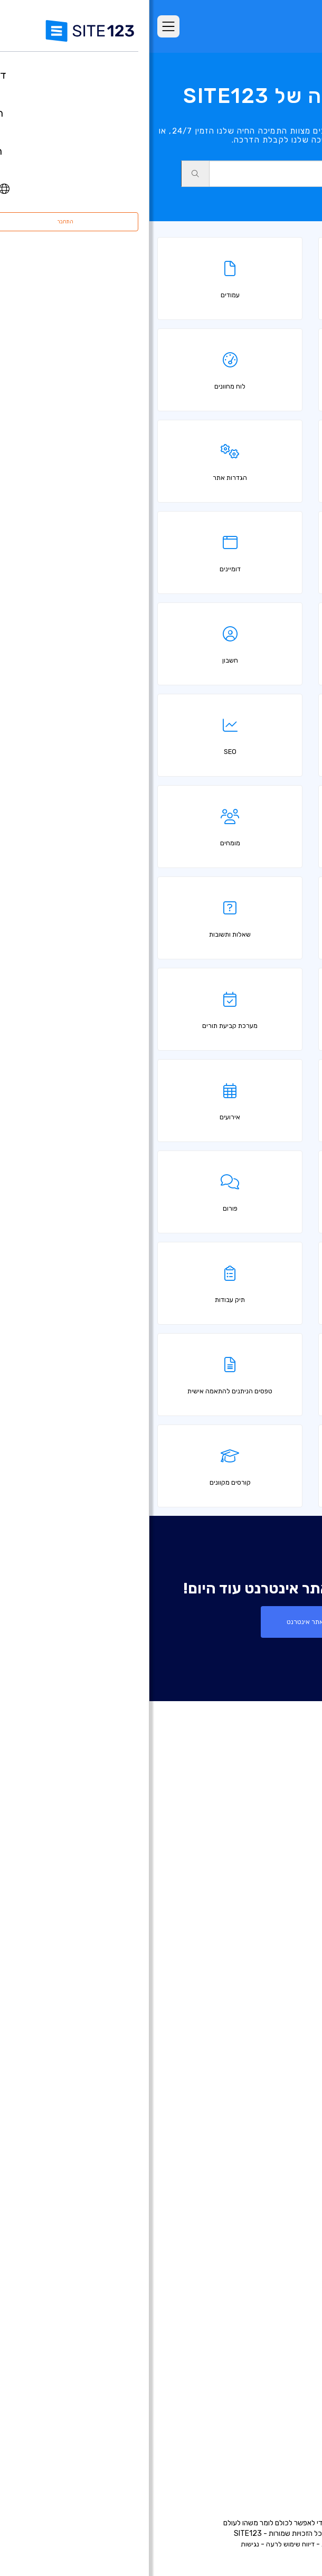 This screenshot has height=2576, width=322. Describe the element at coordinates (290, 2440) in the screenshot. I see `מומחים` at that location.